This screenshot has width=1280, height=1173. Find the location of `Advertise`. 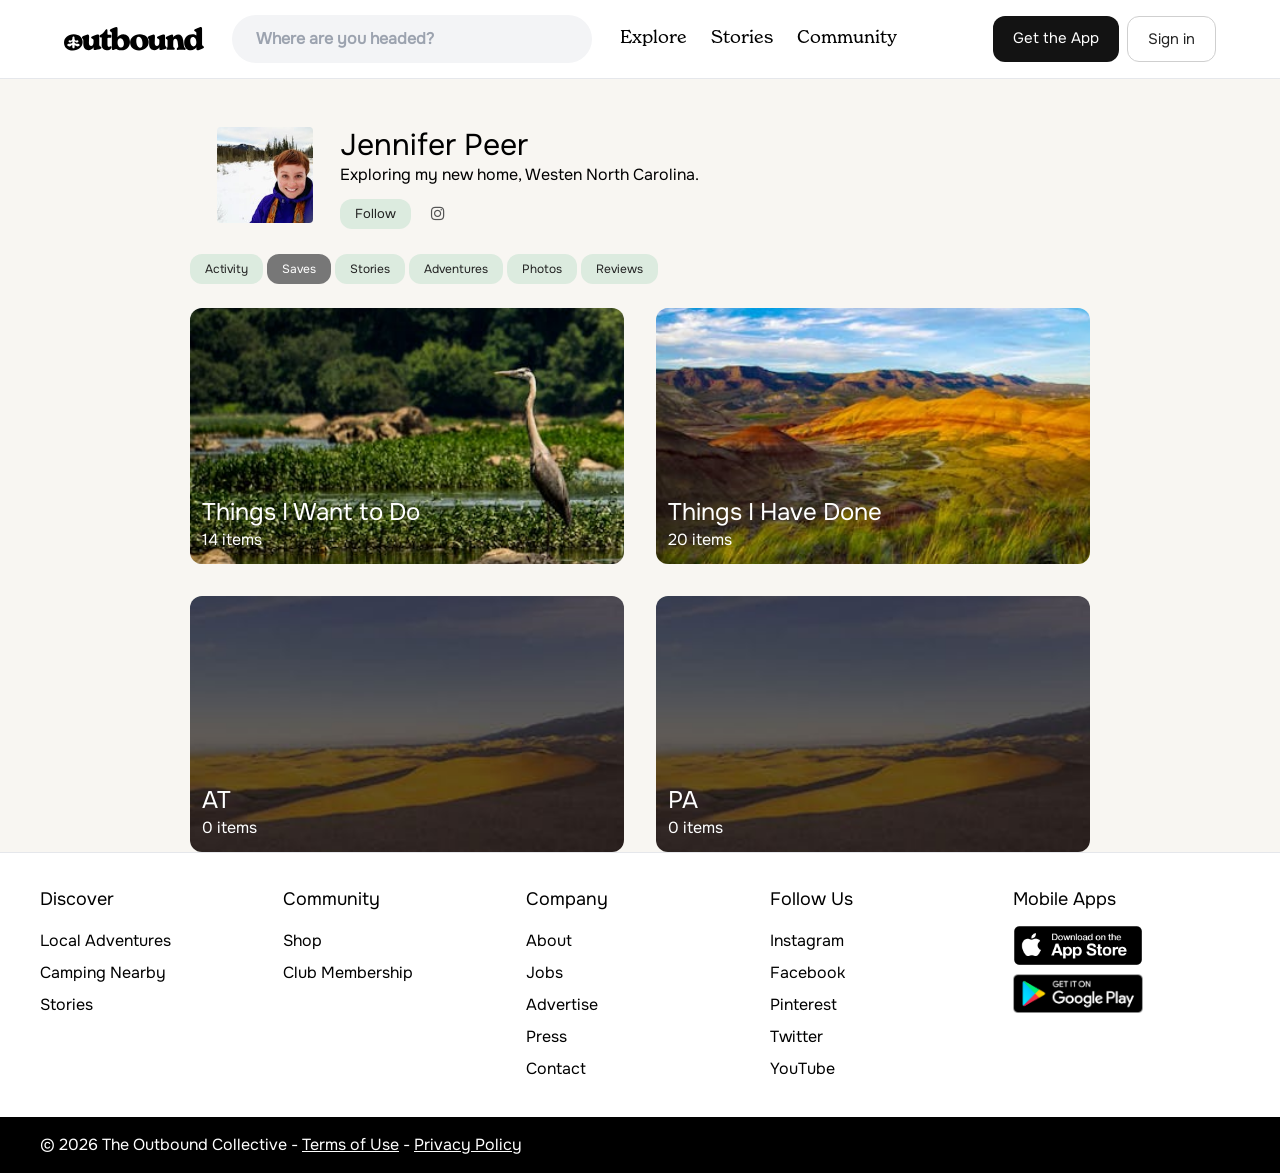

Advertise is located at coordinates (562, 1004).